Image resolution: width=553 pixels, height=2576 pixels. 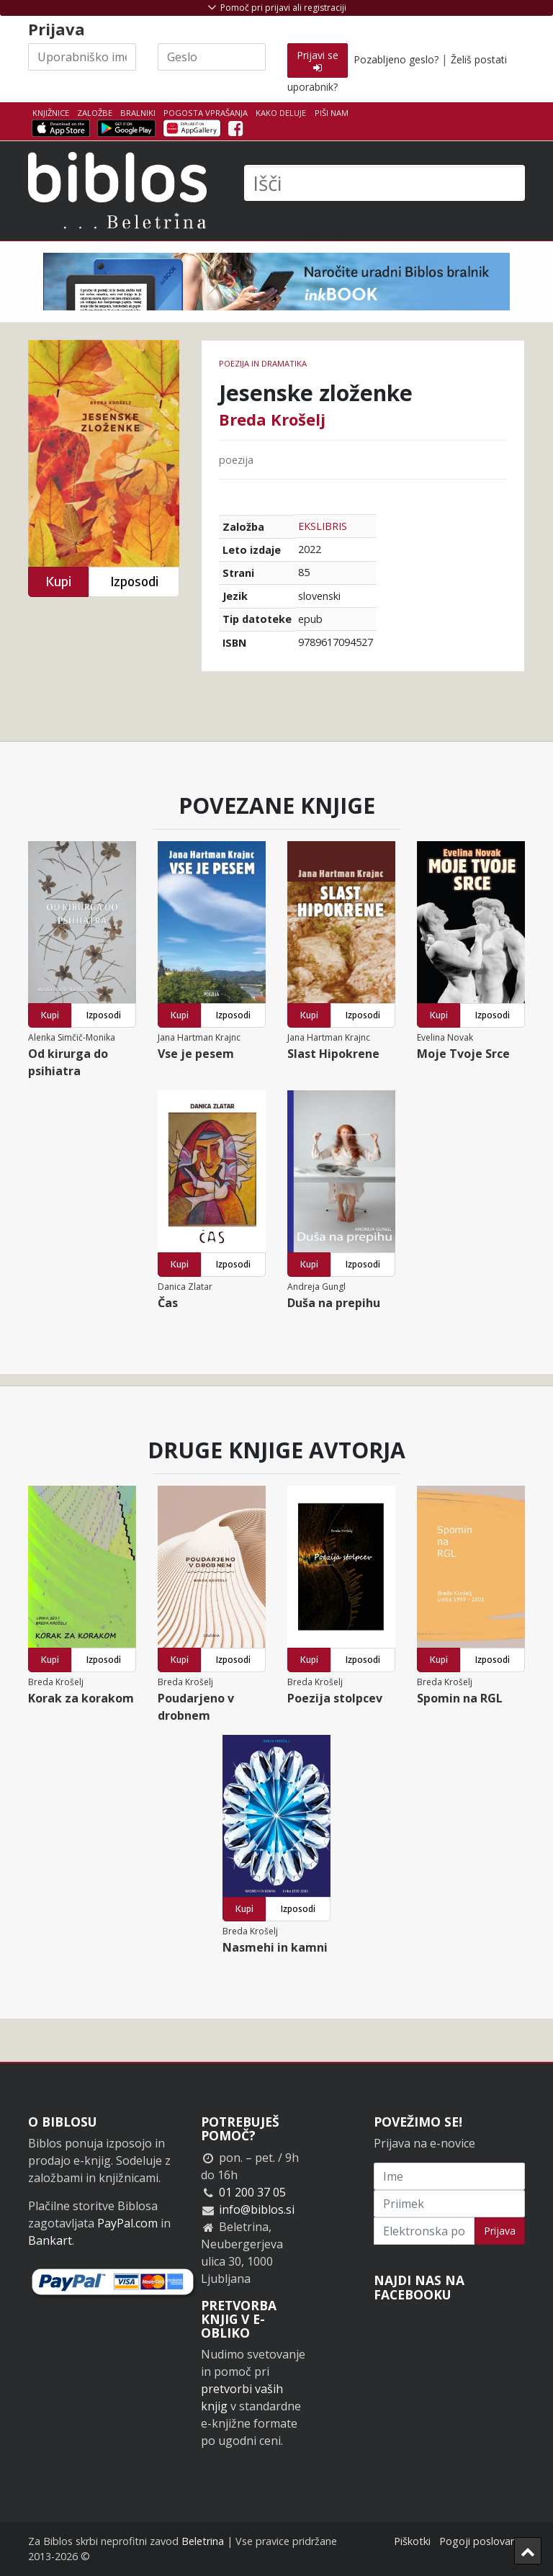 I want to click on [Išči], so click(x=384, y=183).